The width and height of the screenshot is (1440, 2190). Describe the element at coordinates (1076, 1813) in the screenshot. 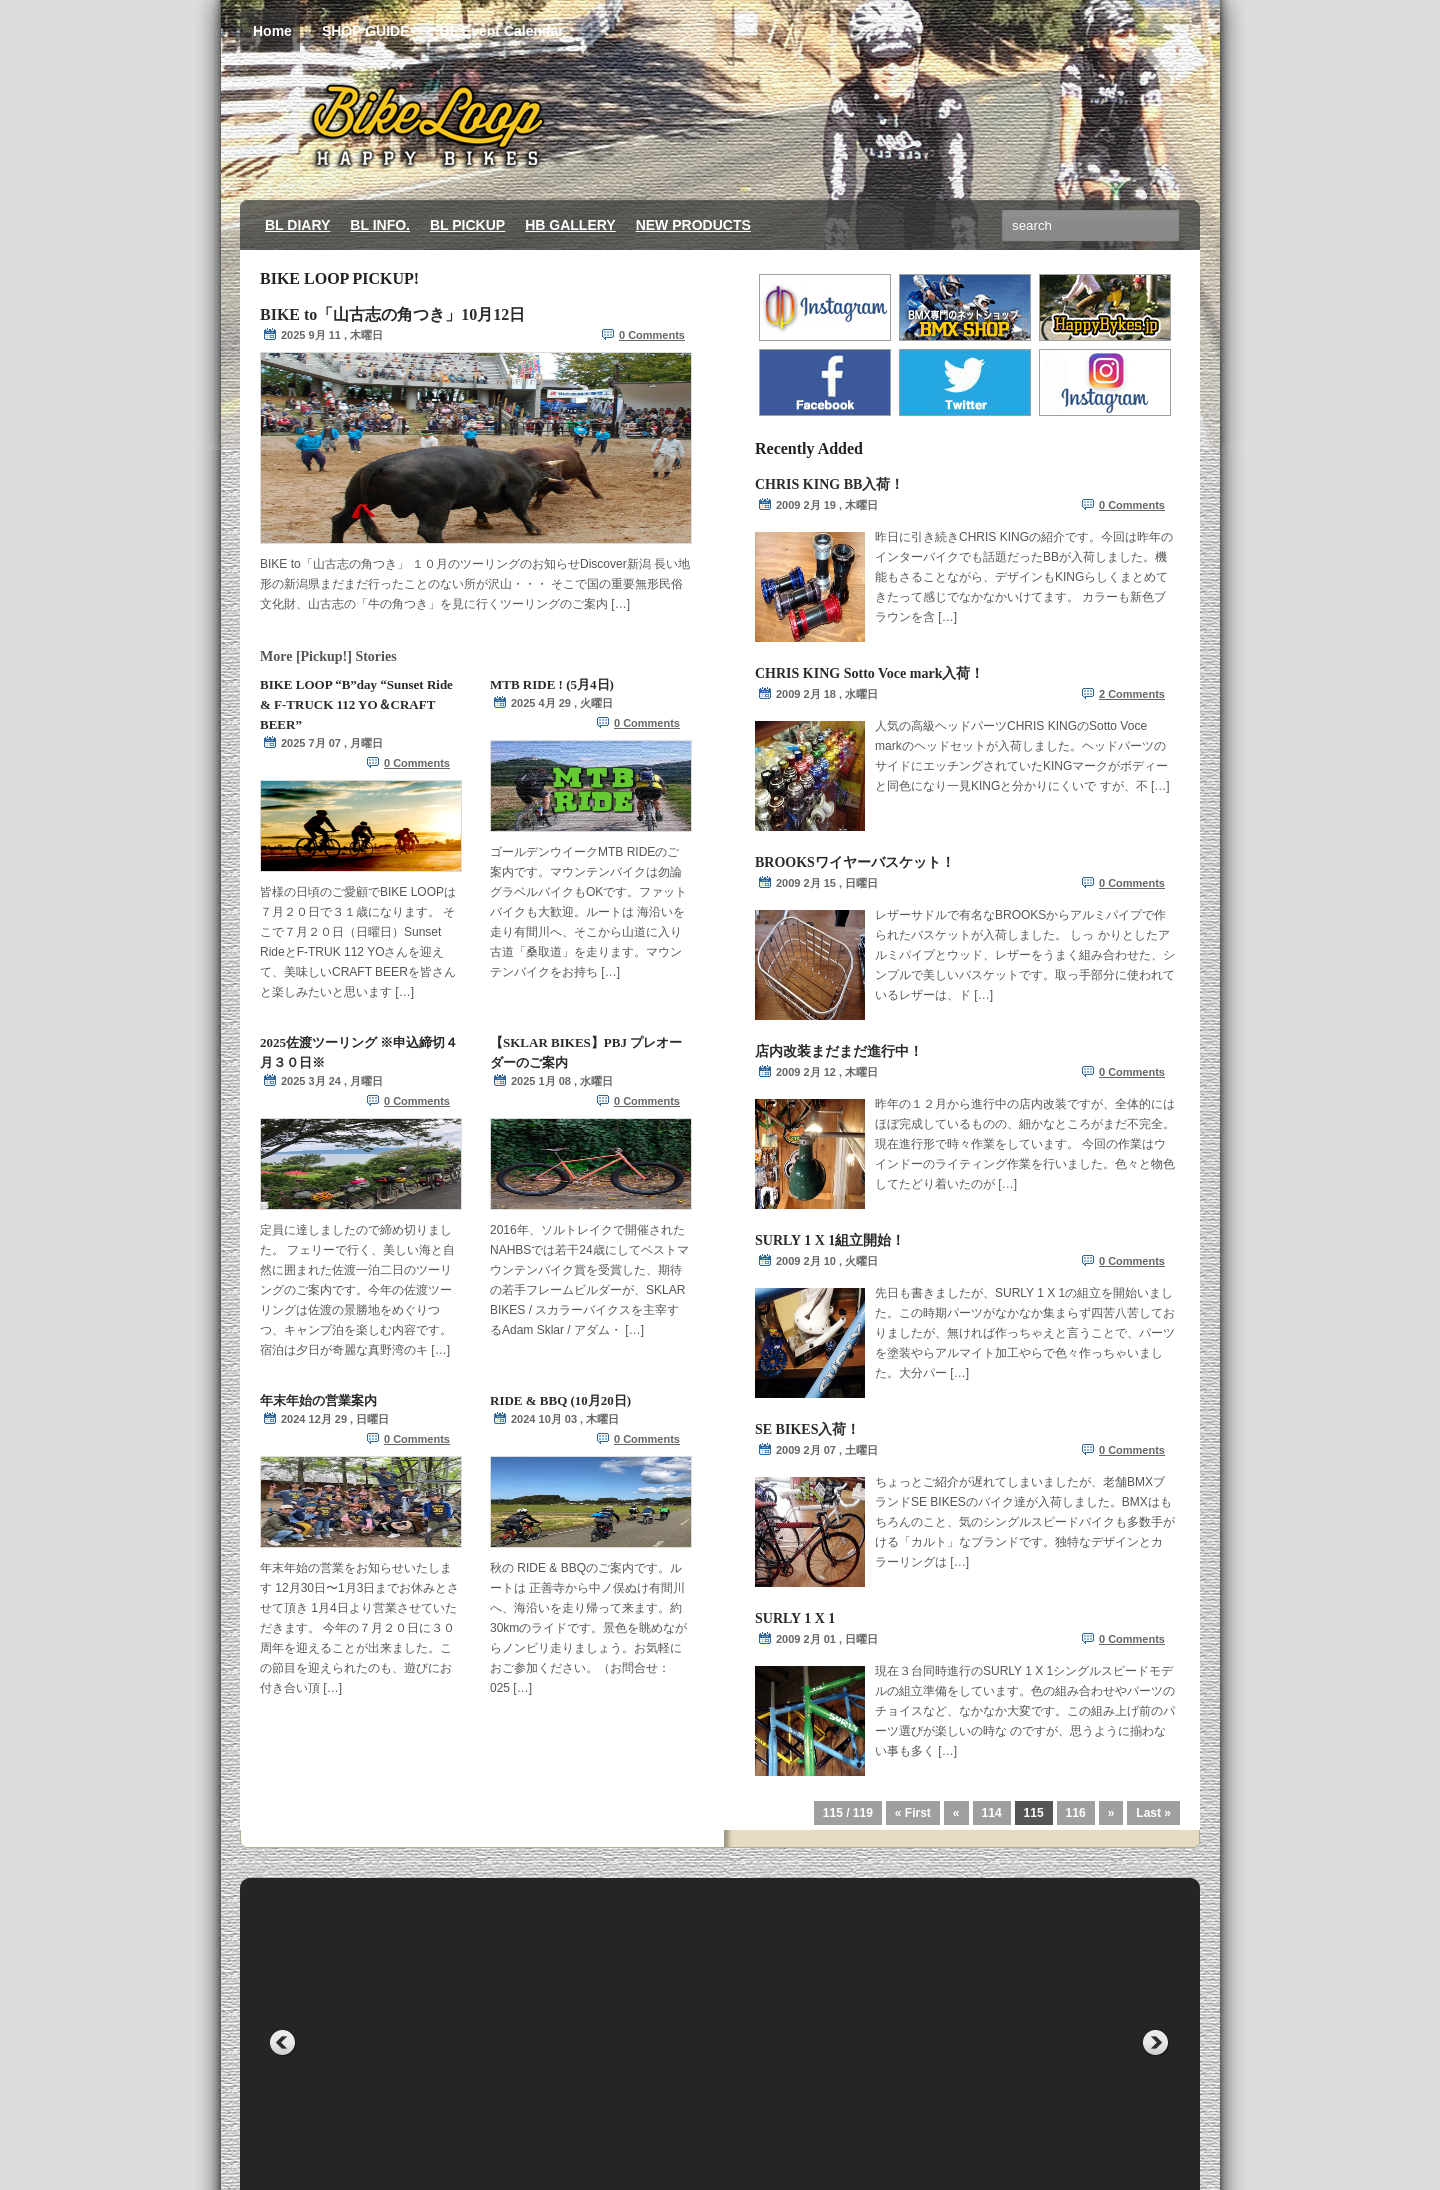

I see `116` at that location.